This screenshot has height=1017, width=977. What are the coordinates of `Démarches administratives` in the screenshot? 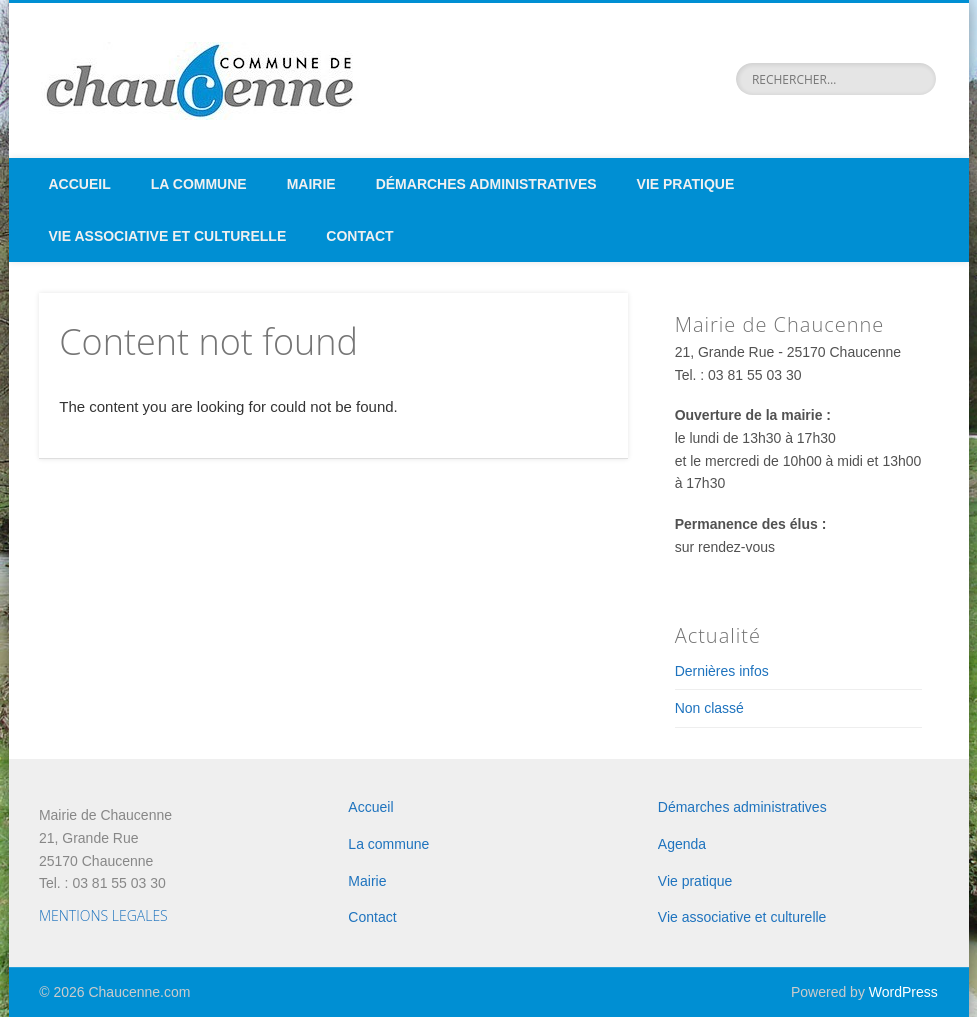 It's located at (486, 184).